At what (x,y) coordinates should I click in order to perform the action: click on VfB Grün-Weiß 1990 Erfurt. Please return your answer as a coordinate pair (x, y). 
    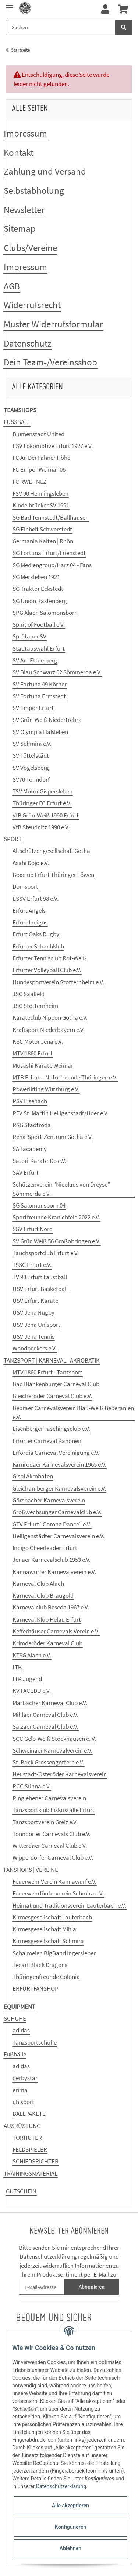
    Looking at the image, I should click on (46, 815).